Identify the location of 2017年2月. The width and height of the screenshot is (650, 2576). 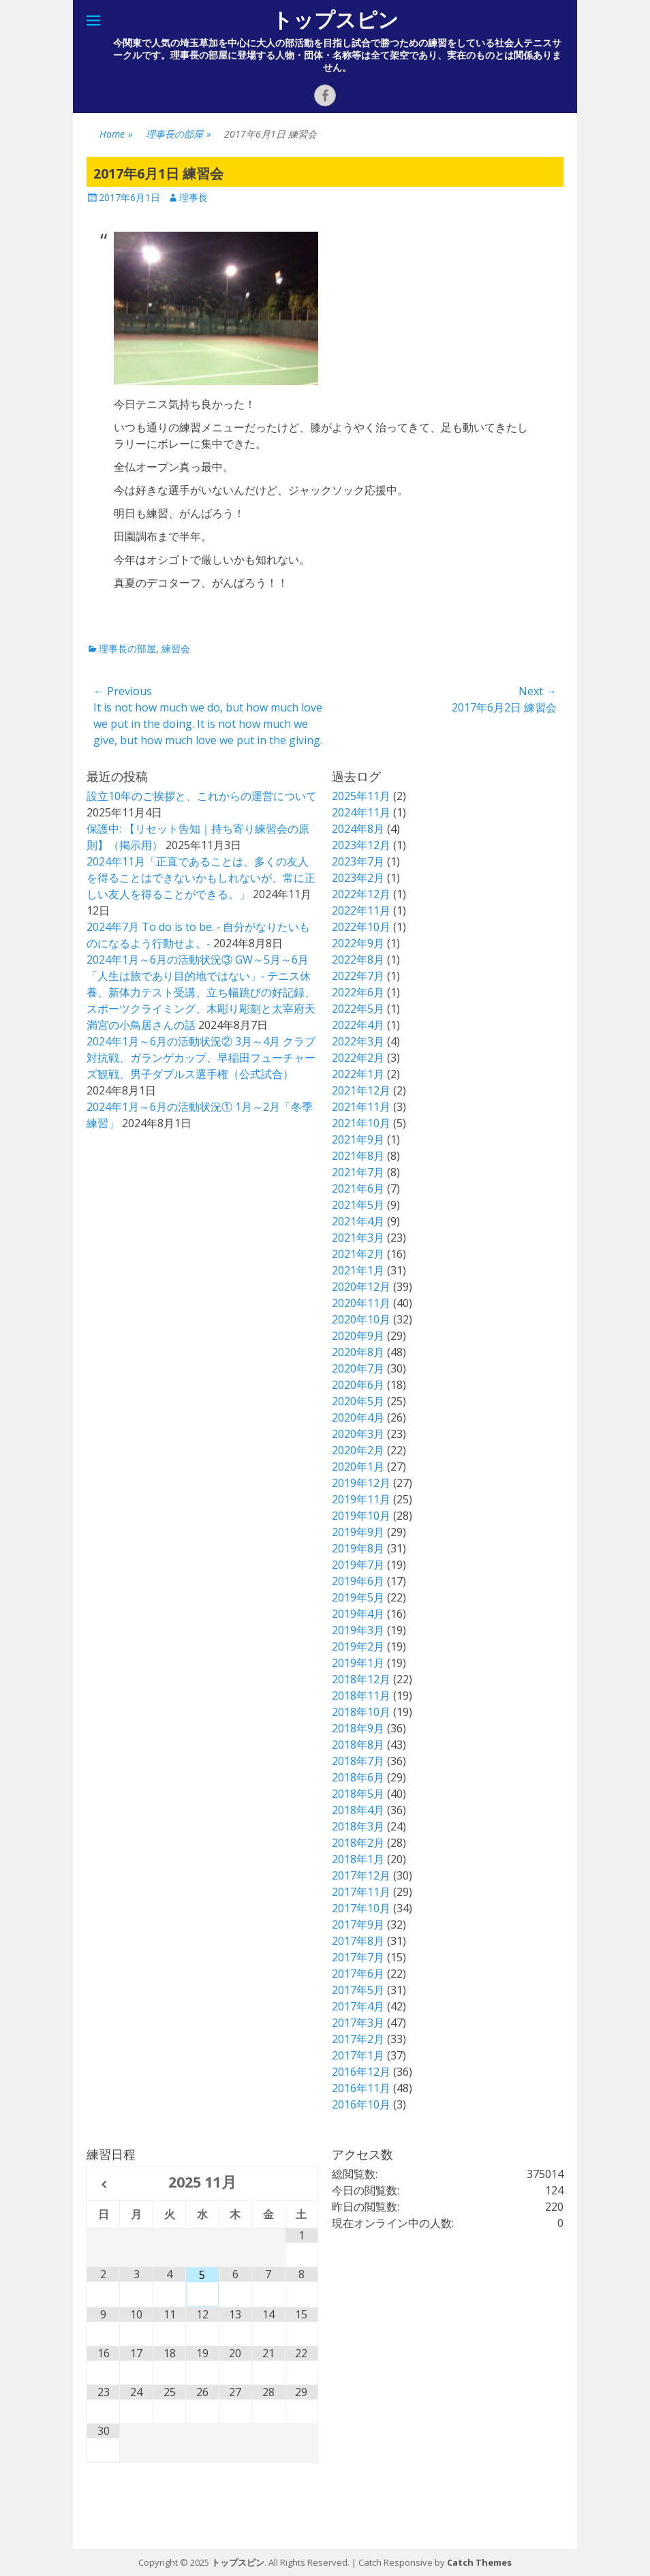
(358, 2038).